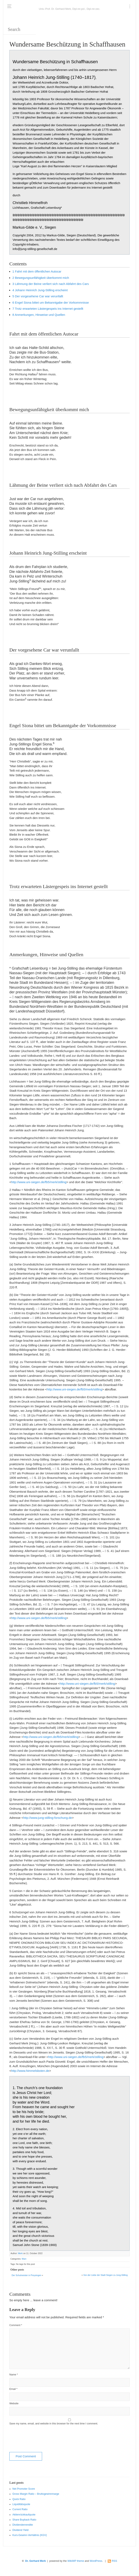  What do you see at coordinates (26, 2275) in the screenshot?
I see `Der Schulmeister in Preysingen` at bounding box center [26, 2275].